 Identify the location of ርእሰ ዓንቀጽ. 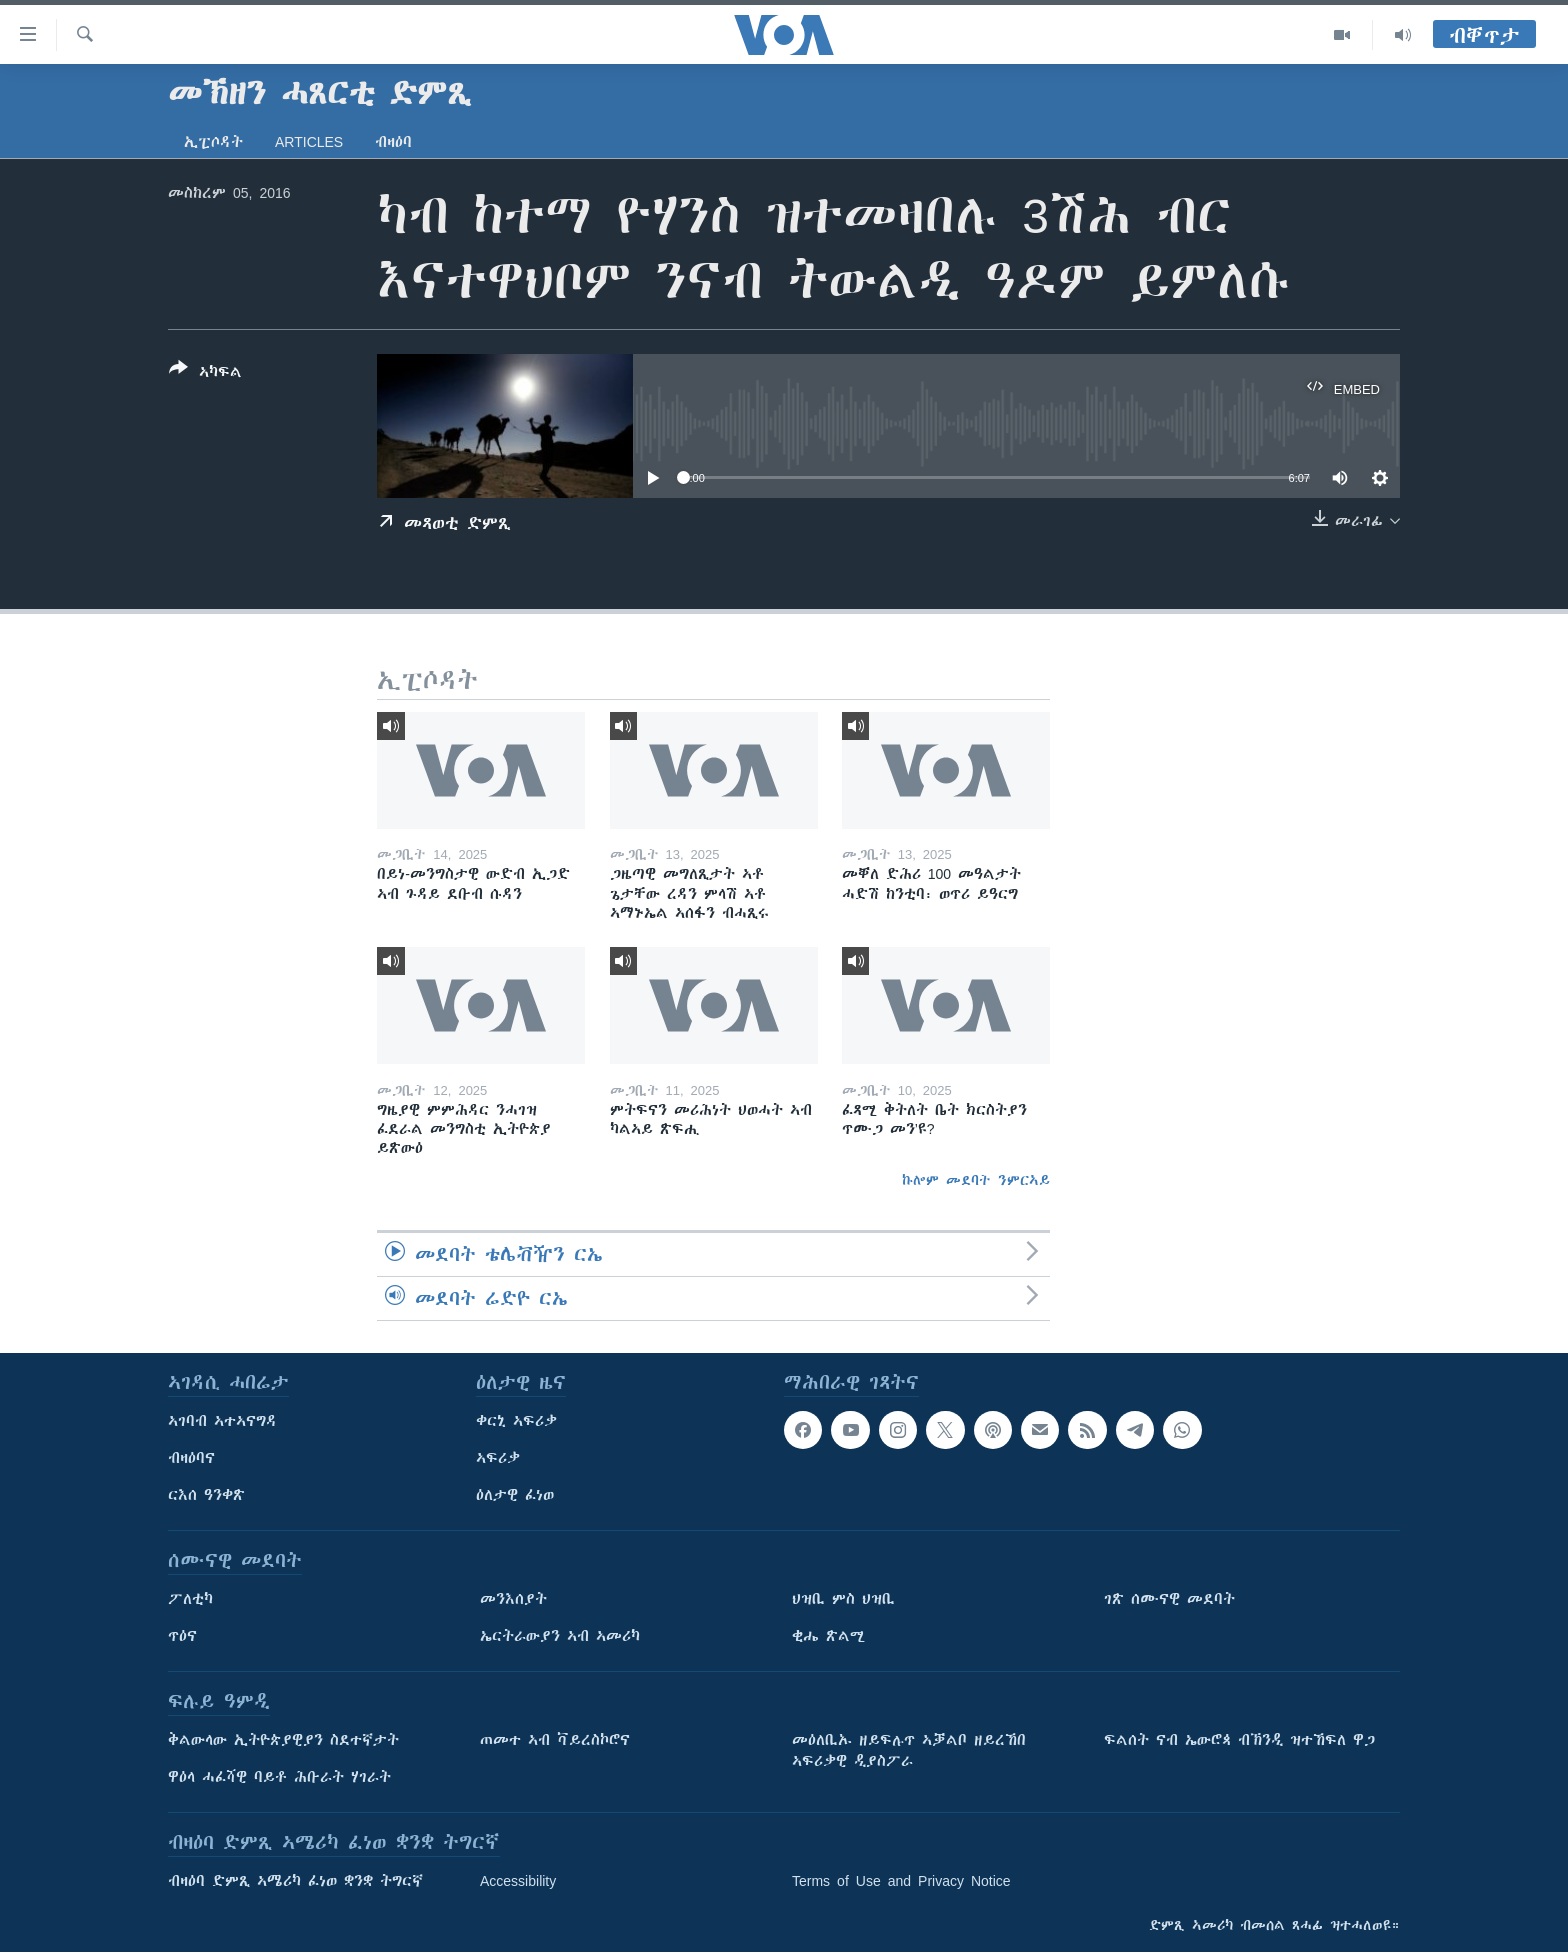
(206, 1495).